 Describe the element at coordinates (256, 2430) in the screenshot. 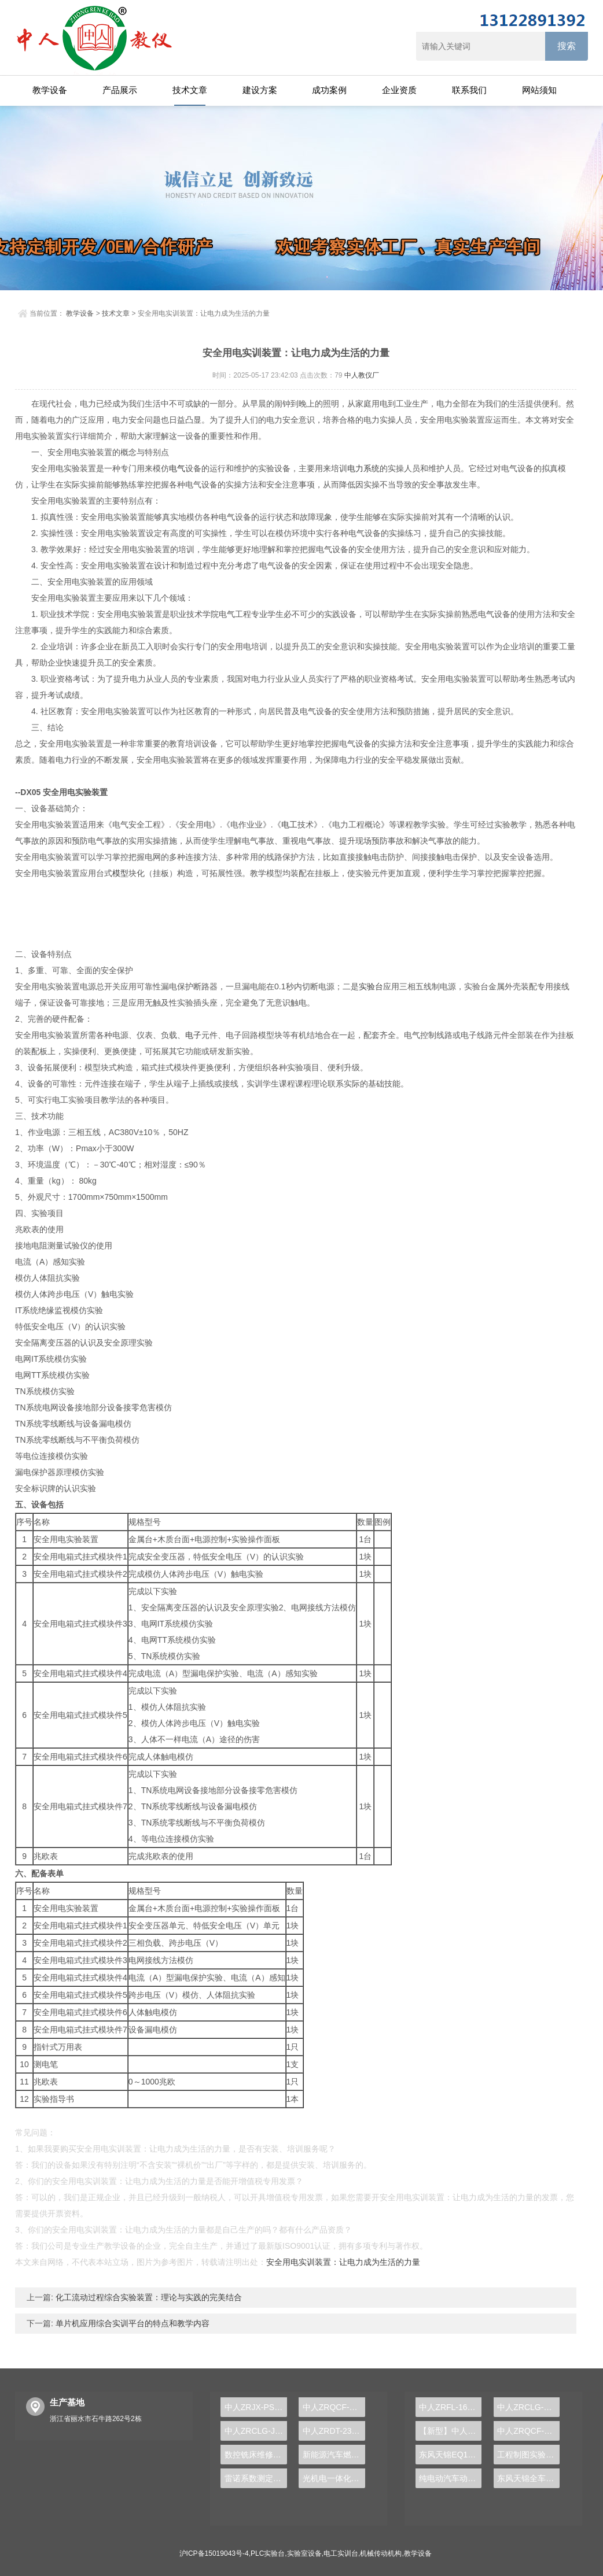

I see `中人ZRCLG-JQ金属切削刀具示教陈列柜` at that location.